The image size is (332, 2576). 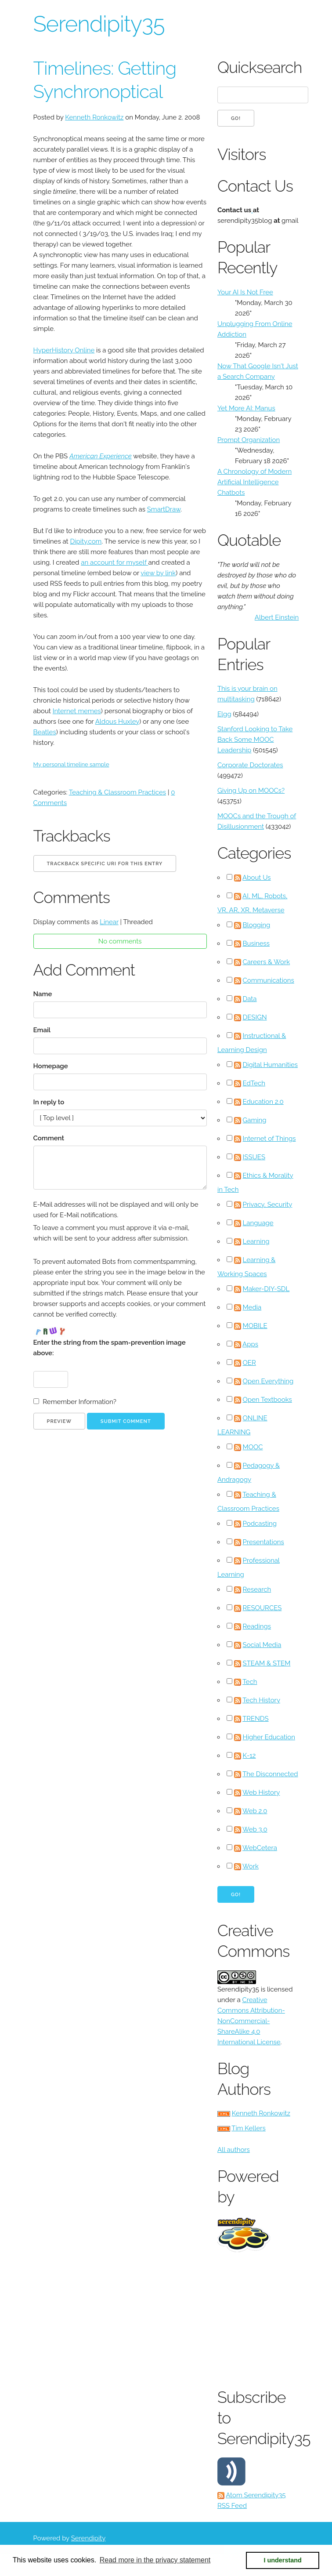 I want to click on Internet of Things, so click(x=269, y=1139).